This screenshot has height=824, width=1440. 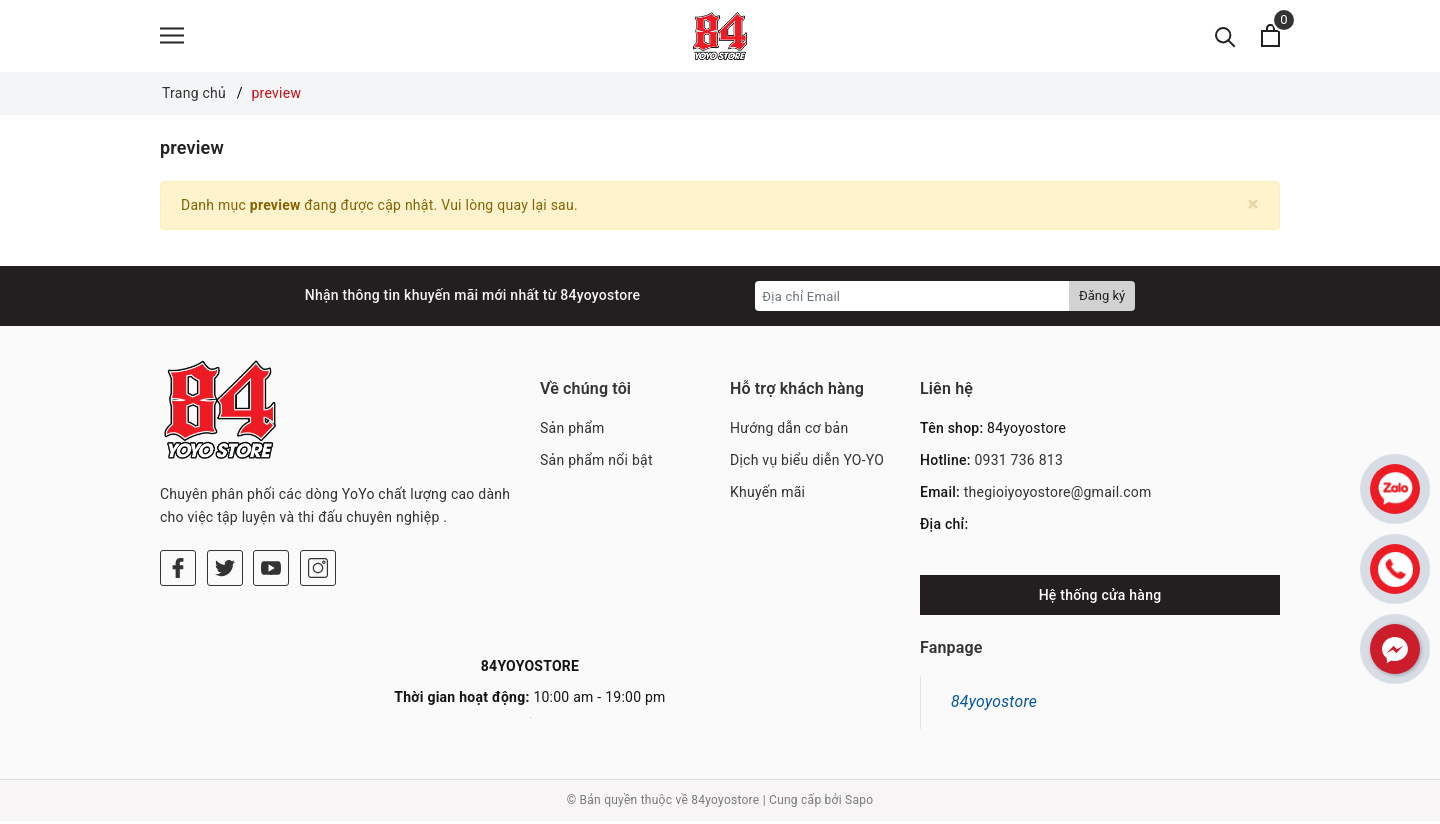 I want to click on Hướng dẫn cơ bản, so click(x=789, y=432).